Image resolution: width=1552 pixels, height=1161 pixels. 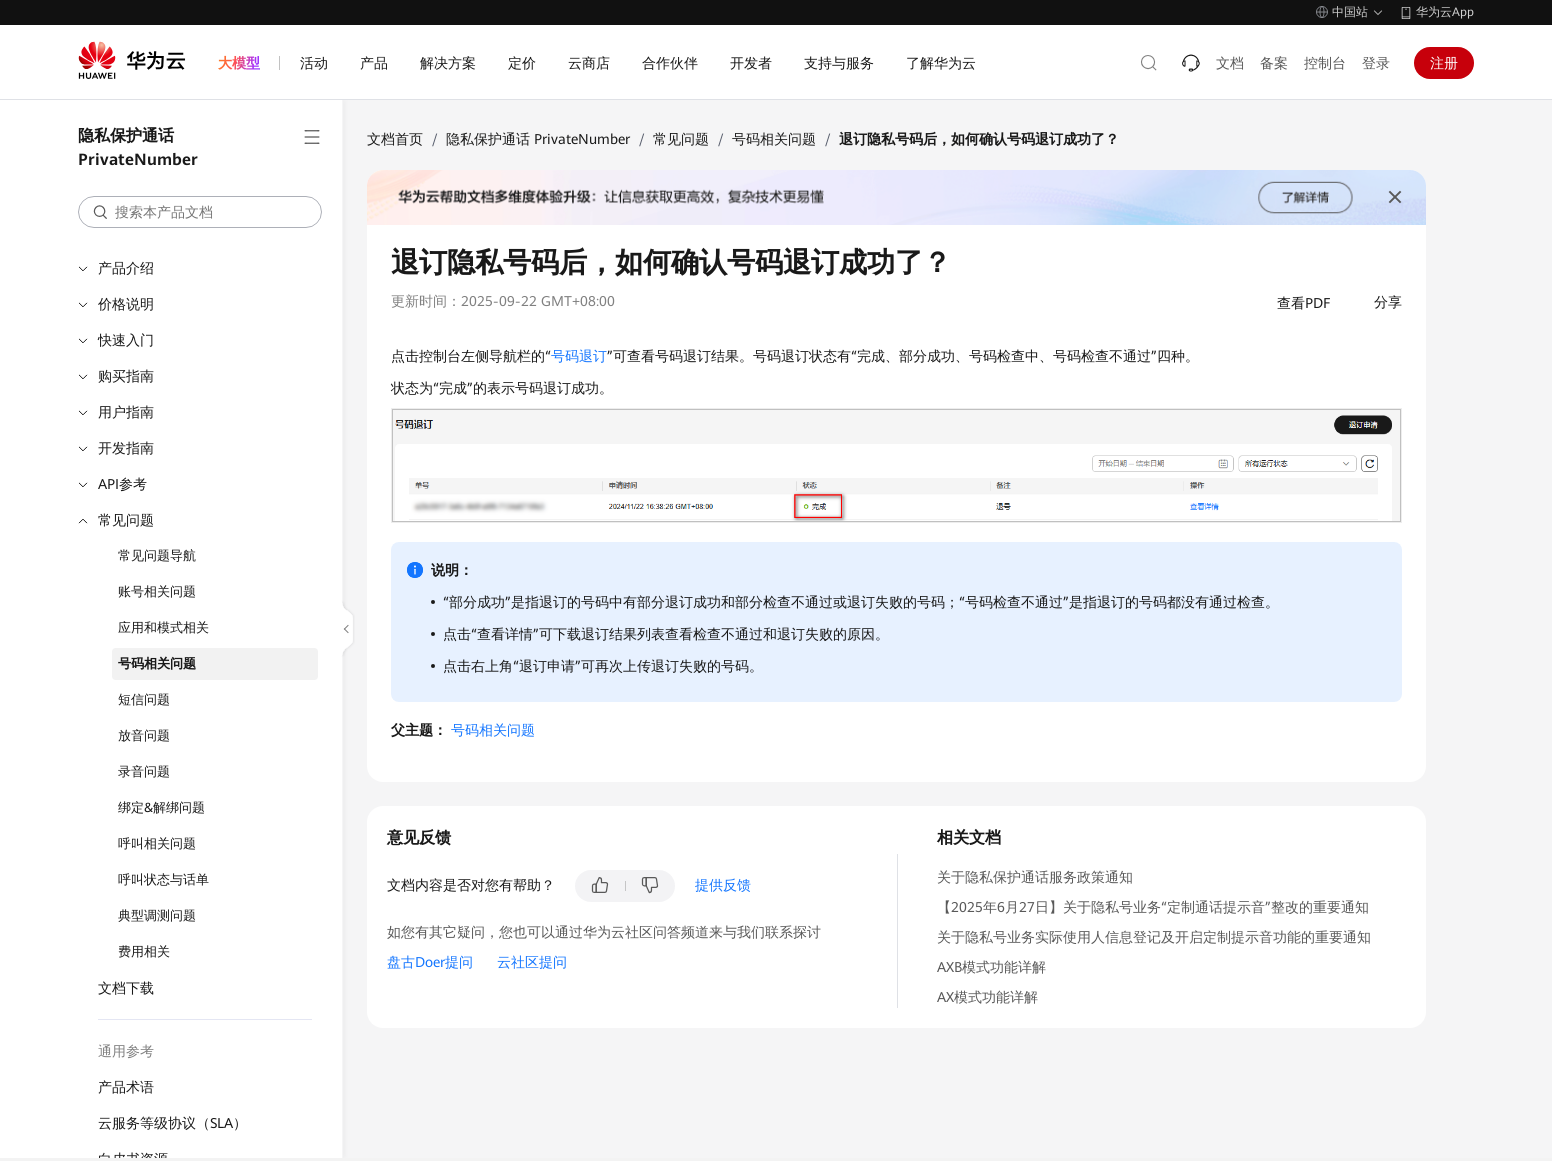 I want to click on 登录, so click(x=1376, y=63).